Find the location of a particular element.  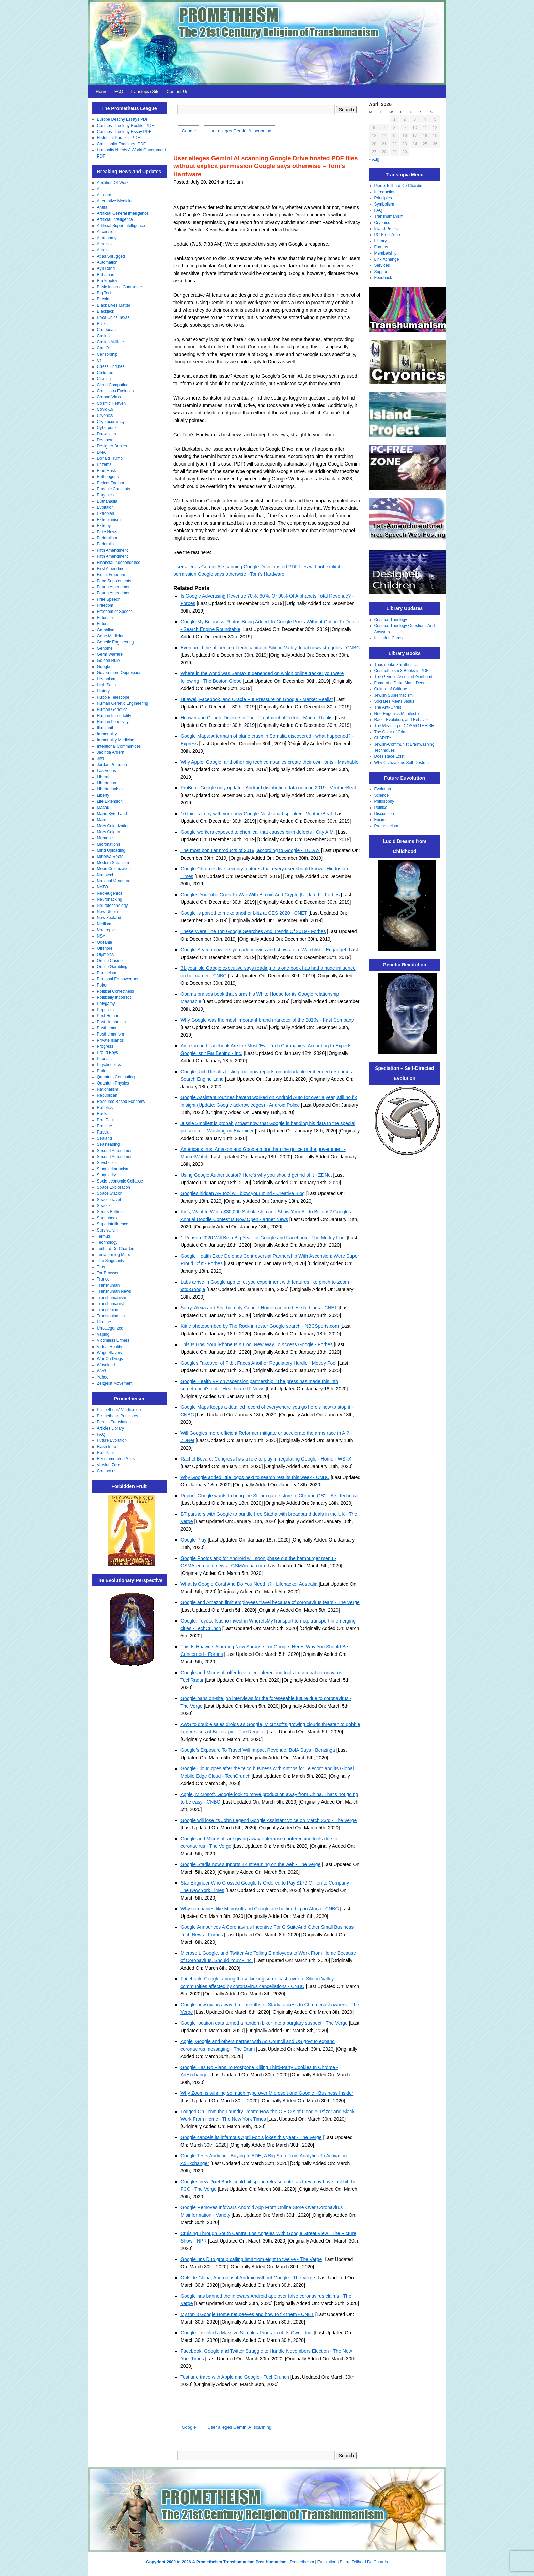

Minerva Reefs is located at coordinates (110, 856).